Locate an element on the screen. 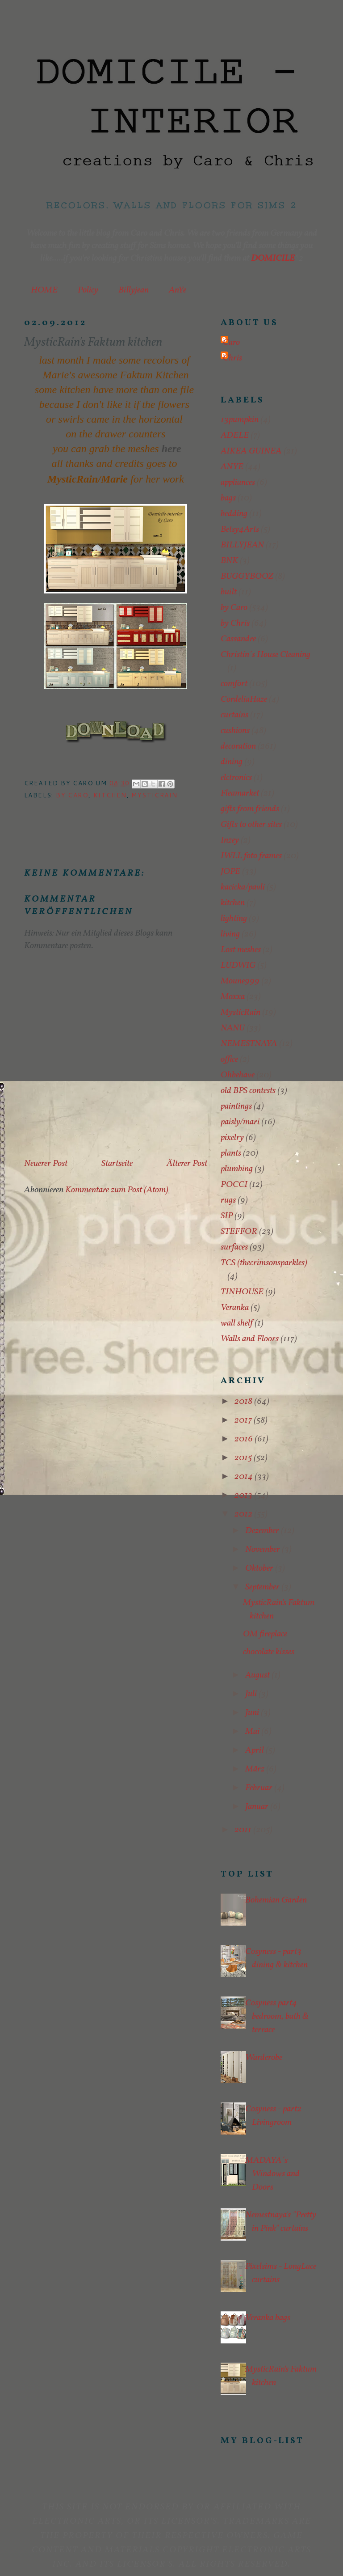 Image resolution: width=343 pixels, height=2576 pixels. MADAYA´s Windows and Doors is located at coordinates (272, 2174).